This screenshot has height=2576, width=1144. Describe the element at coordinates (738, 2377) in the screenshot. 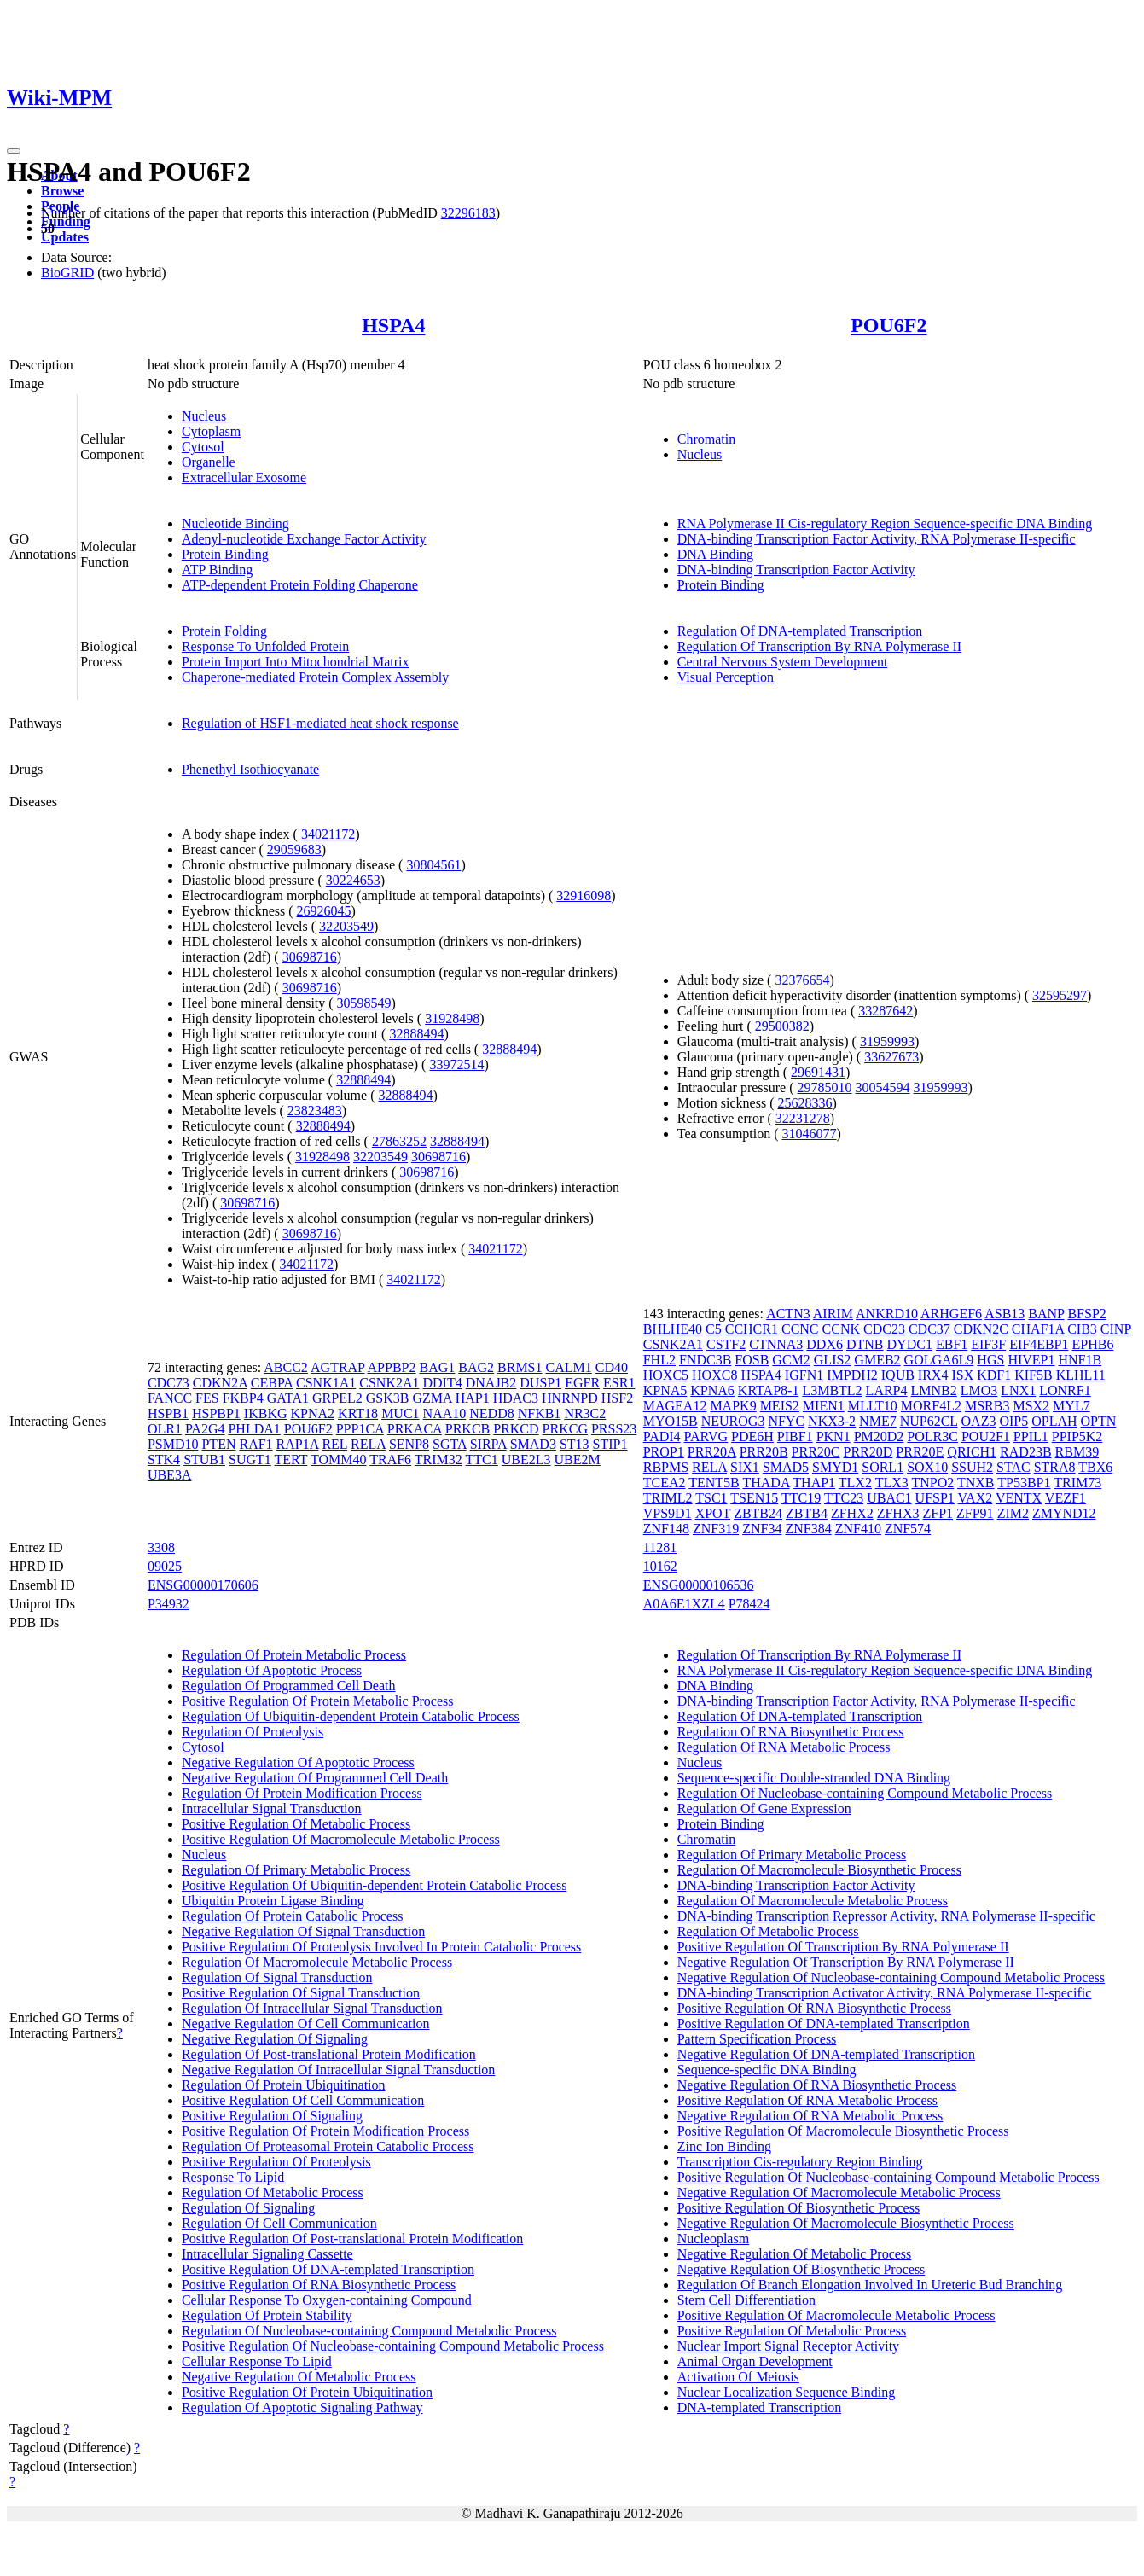

I see `Activation Of Meiosis` at that location.